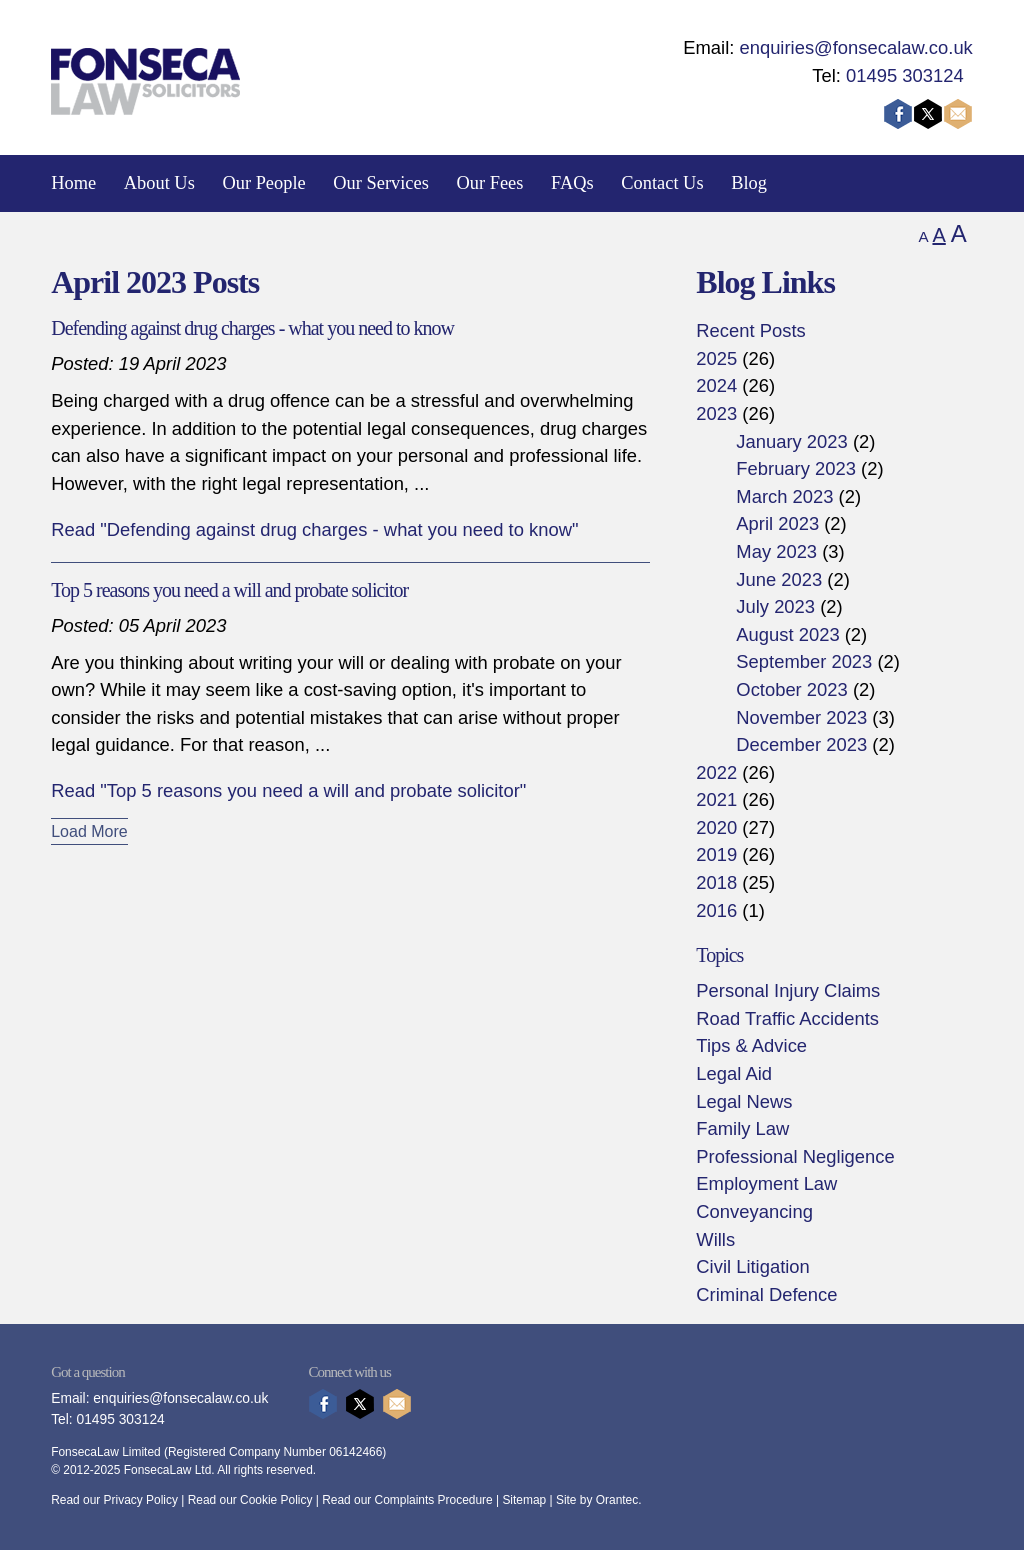  Describe the element at coordinates (715, 1239) in the screenshot. I see `Wills` at that location.